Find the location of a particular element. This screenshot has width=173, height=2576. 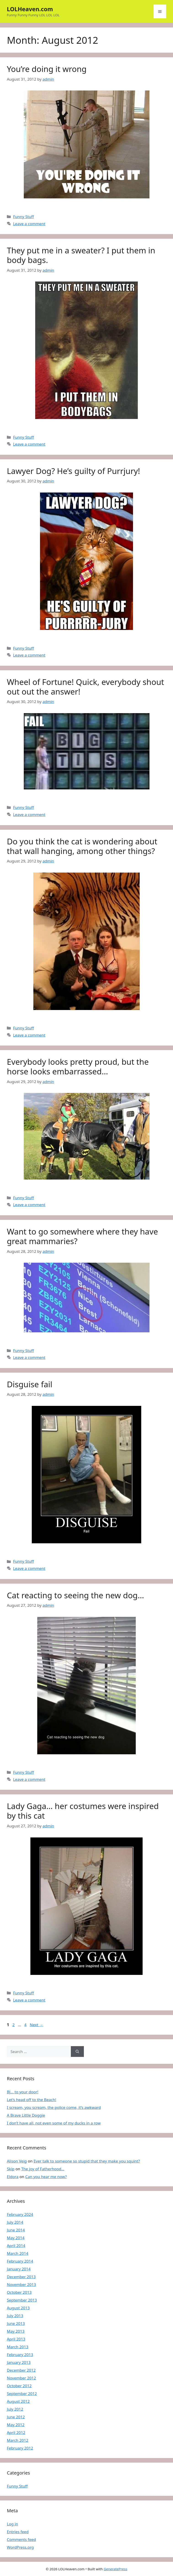

You’re doing it wrong is located at coordinates (47, 68).